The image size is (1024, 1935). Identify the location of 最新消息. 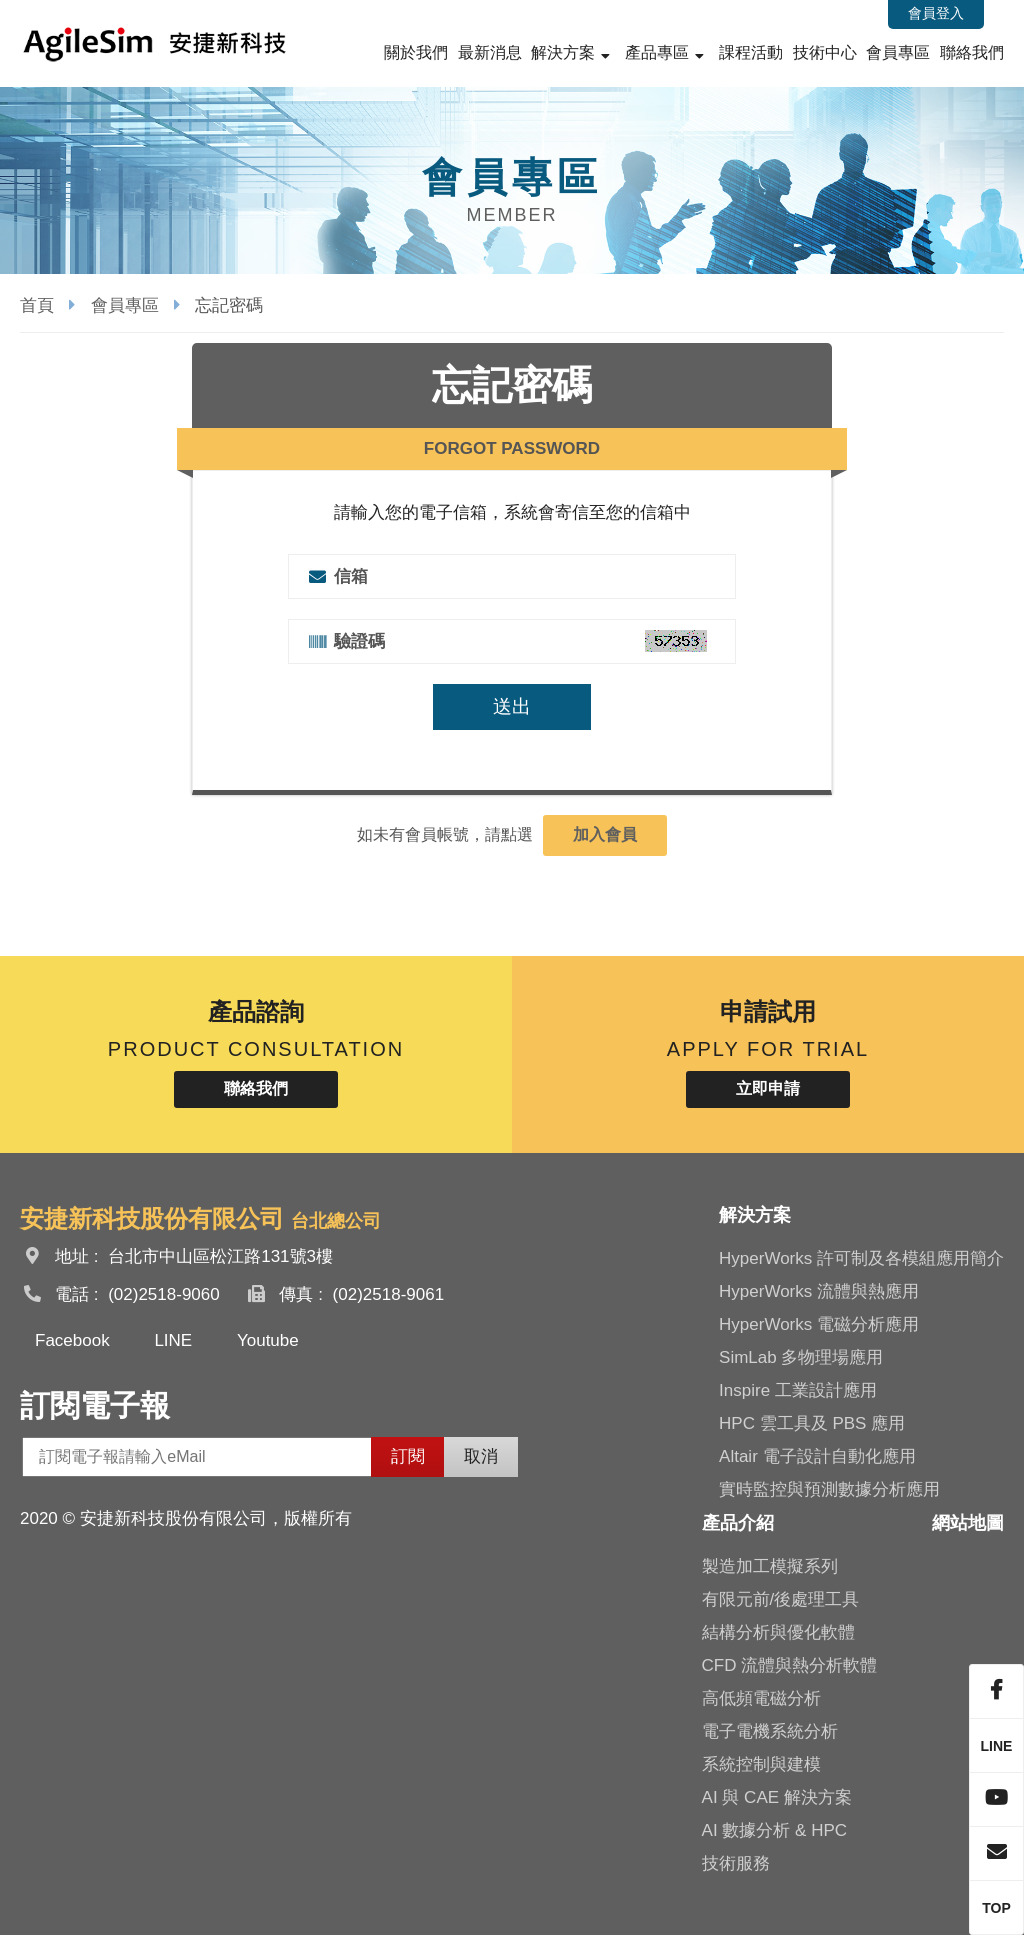
(490, 52).